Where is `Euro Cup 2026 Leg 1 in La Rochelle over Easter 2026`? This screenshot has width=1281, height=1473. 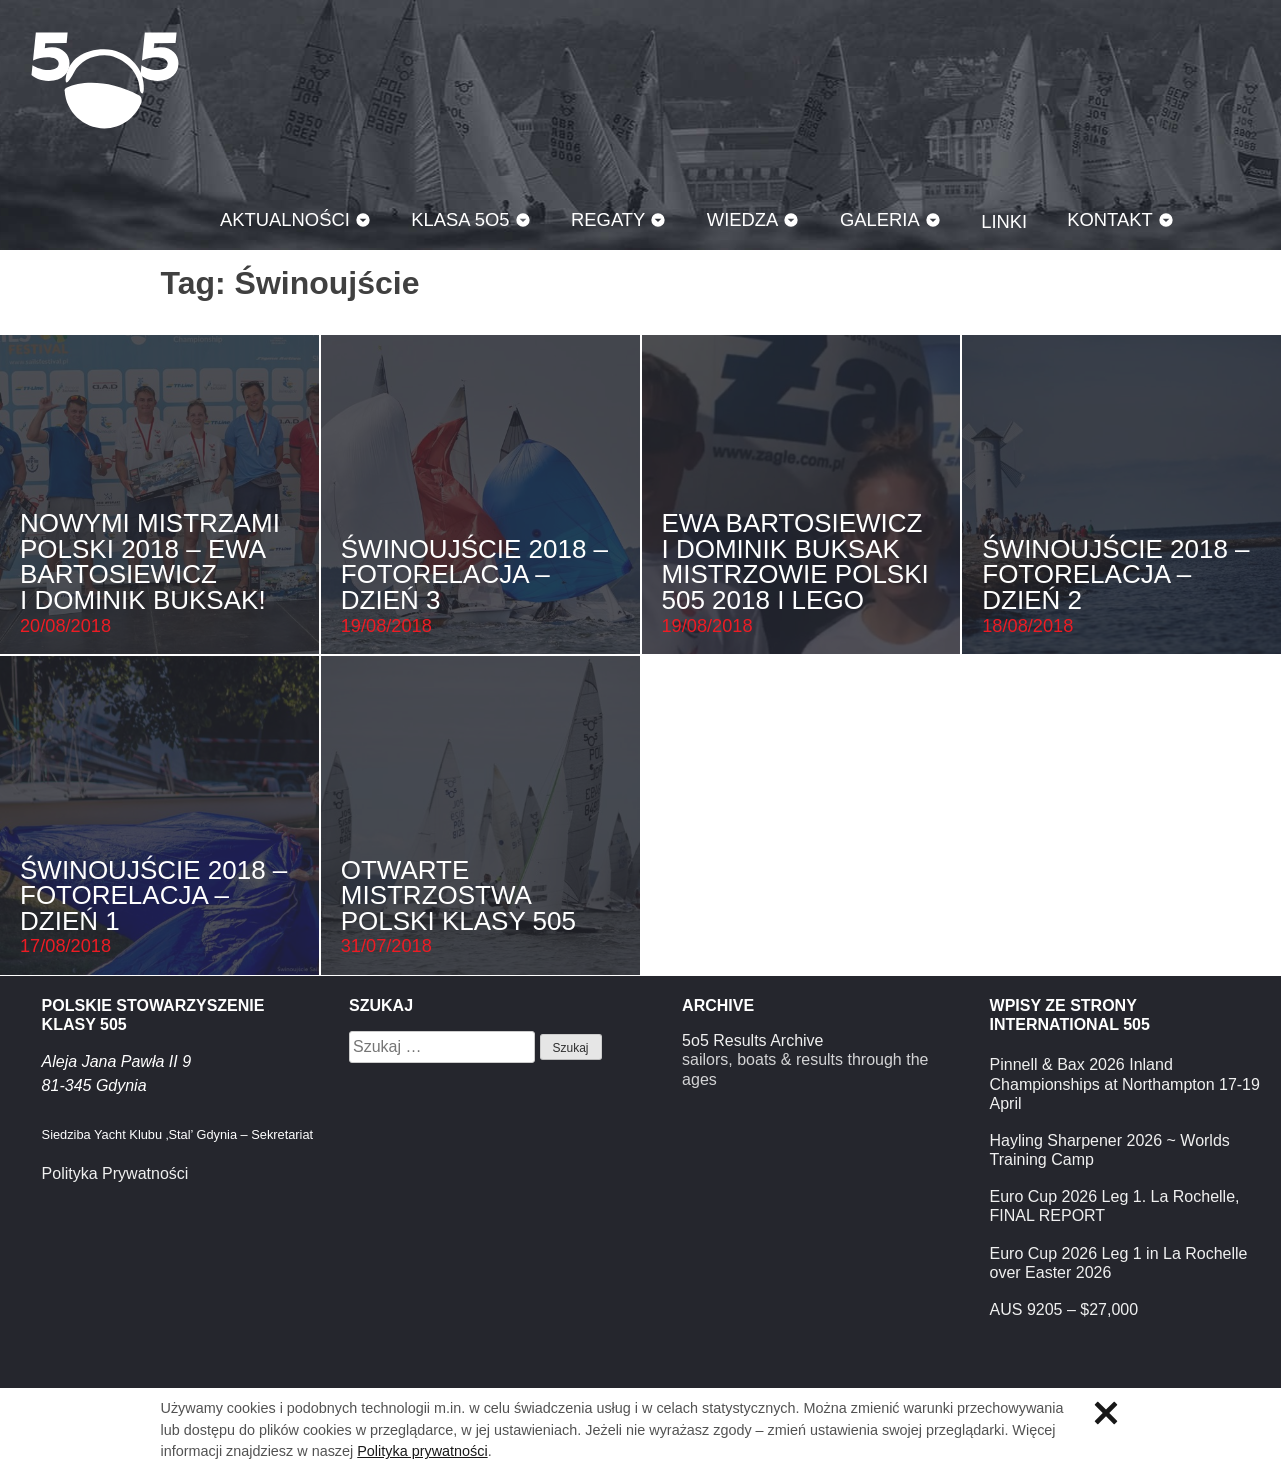 Euro Cup 2026 Leg 1 in La Rochelle over Easter 2026 is located at coordinates (1119, 1263).